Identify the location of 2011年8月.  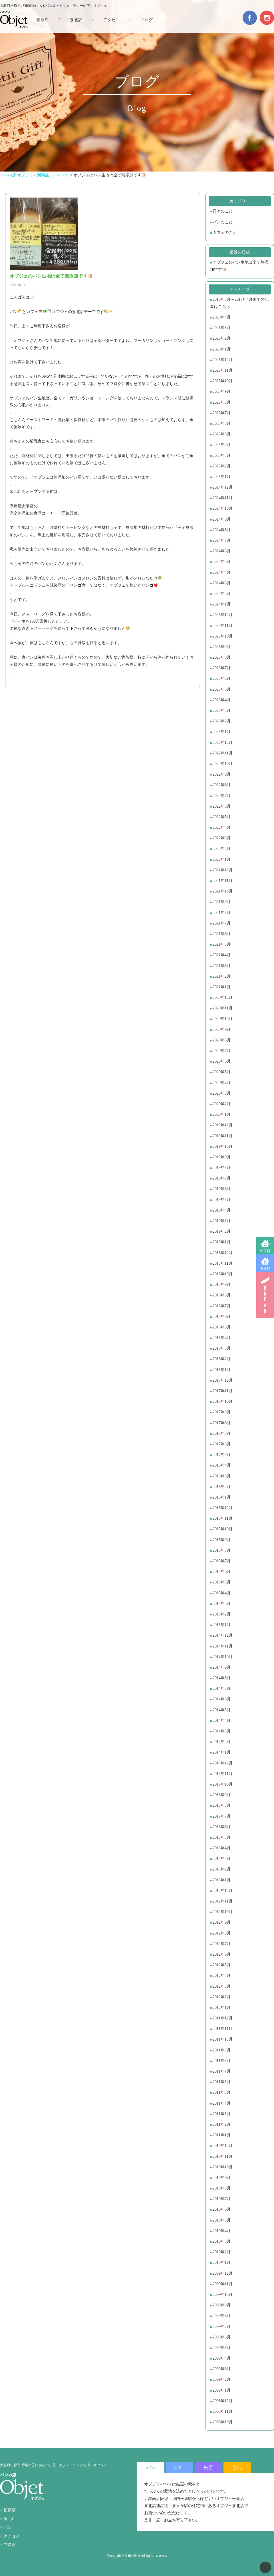
(221, 2061).